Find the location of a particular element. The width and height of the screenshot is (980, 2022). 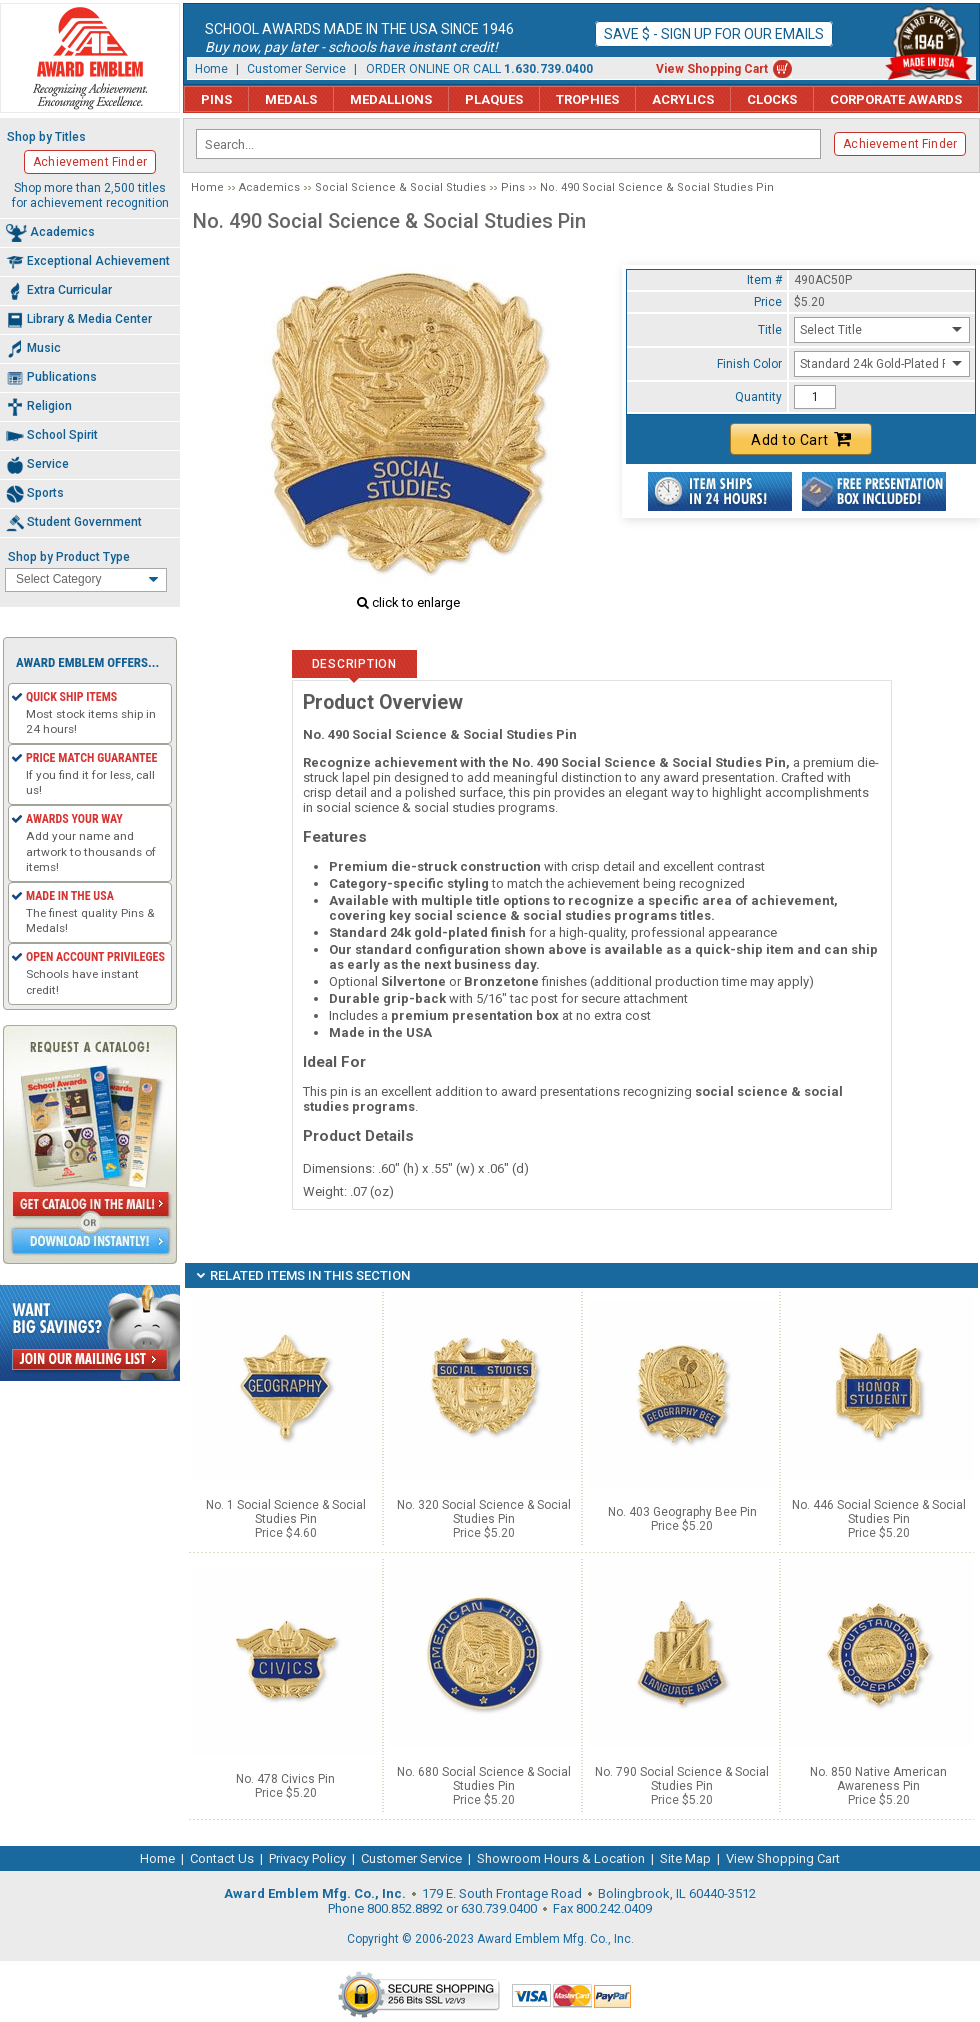

Contact Us is located at coordinates (222, 1858).